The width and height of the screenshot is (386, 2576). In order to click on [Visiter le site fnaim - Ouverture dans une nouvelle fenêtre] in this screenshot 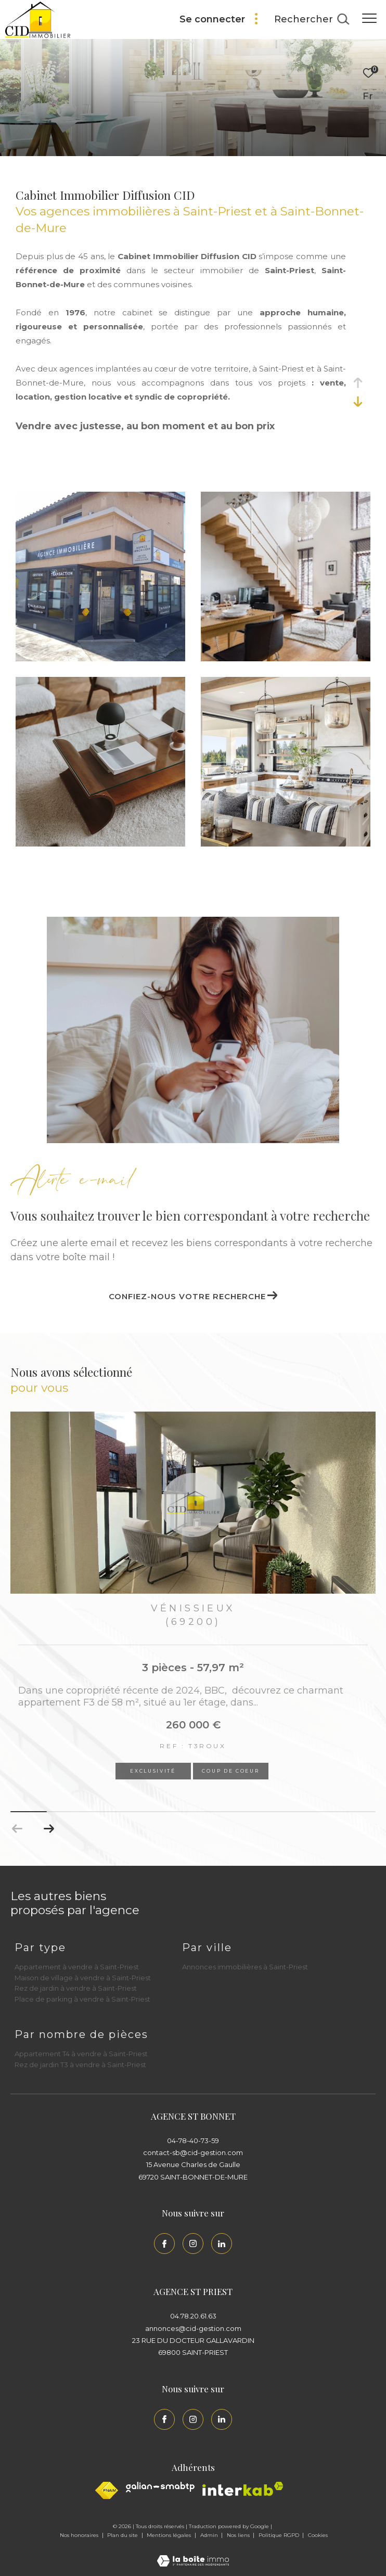, I will do `click(106, 2490)`.